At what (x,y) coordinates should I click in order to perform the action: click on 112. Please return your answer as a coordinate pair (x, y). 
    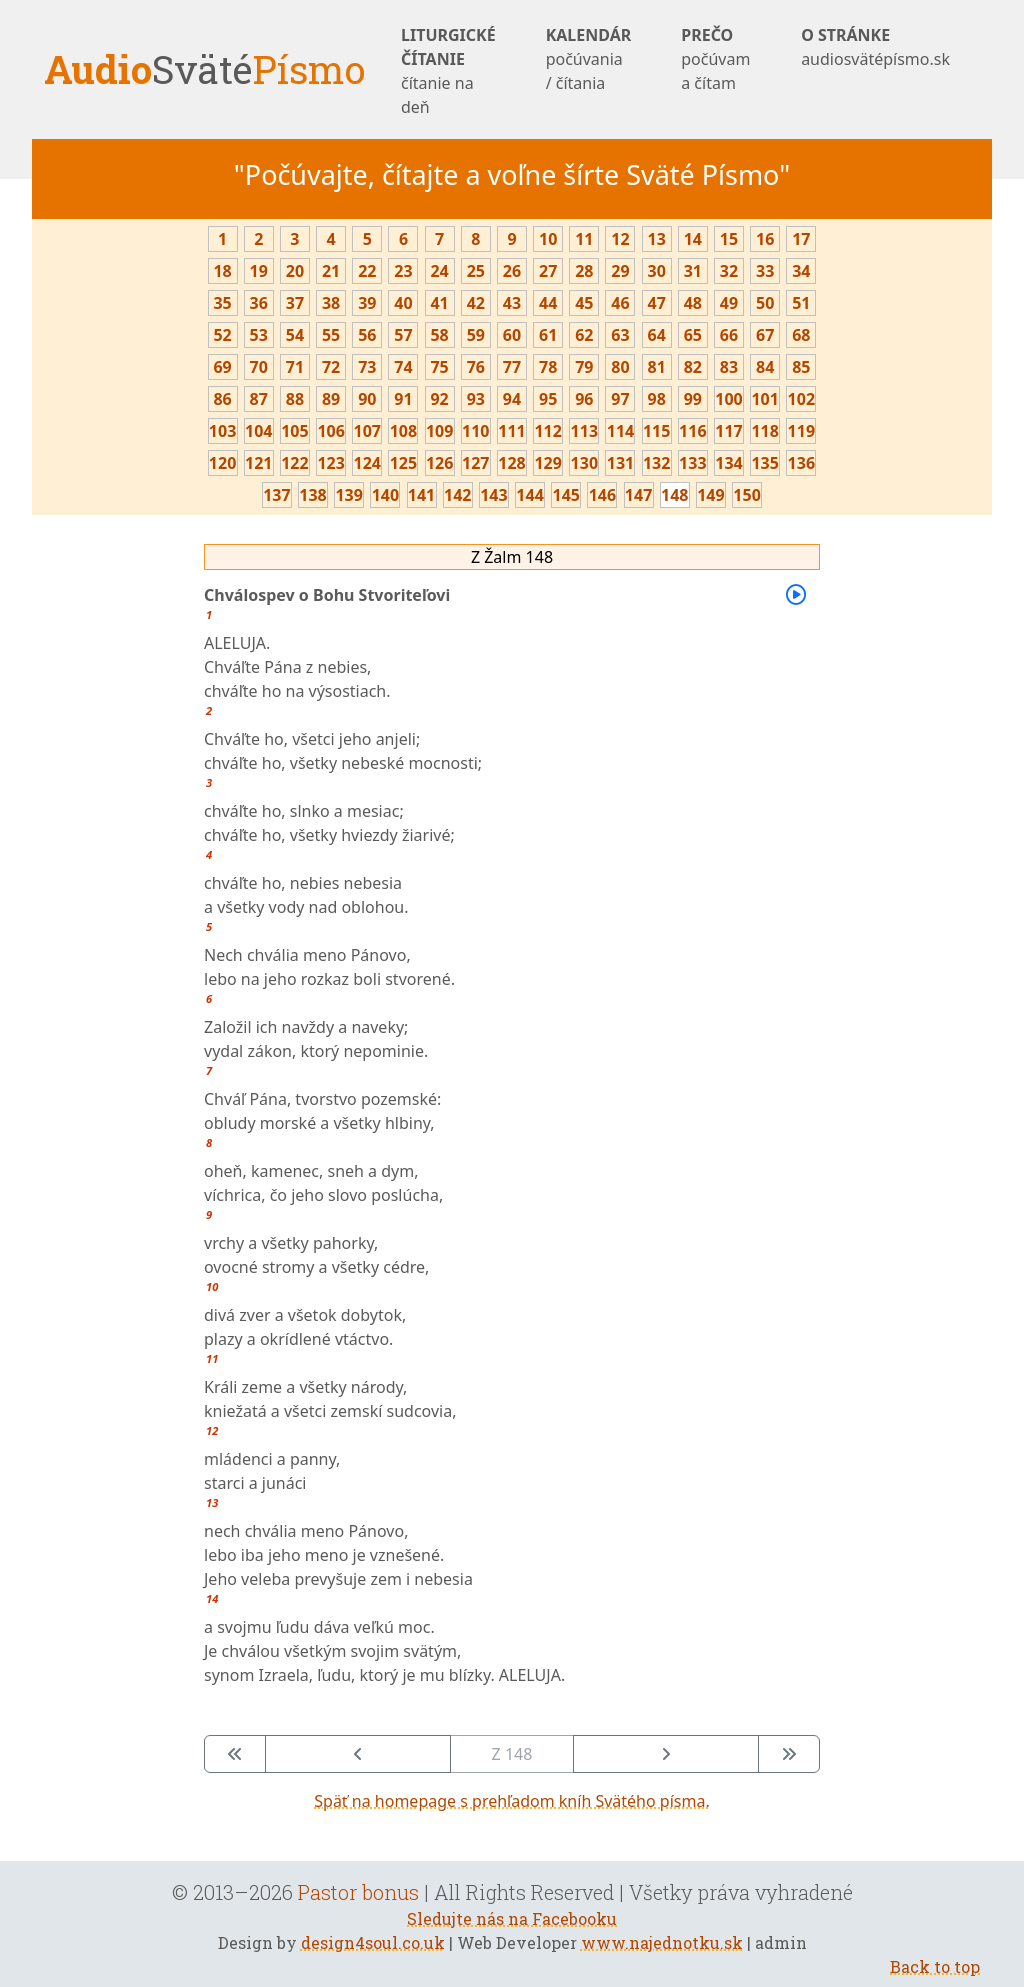
    Looking at the image, I should click on (547, 431).